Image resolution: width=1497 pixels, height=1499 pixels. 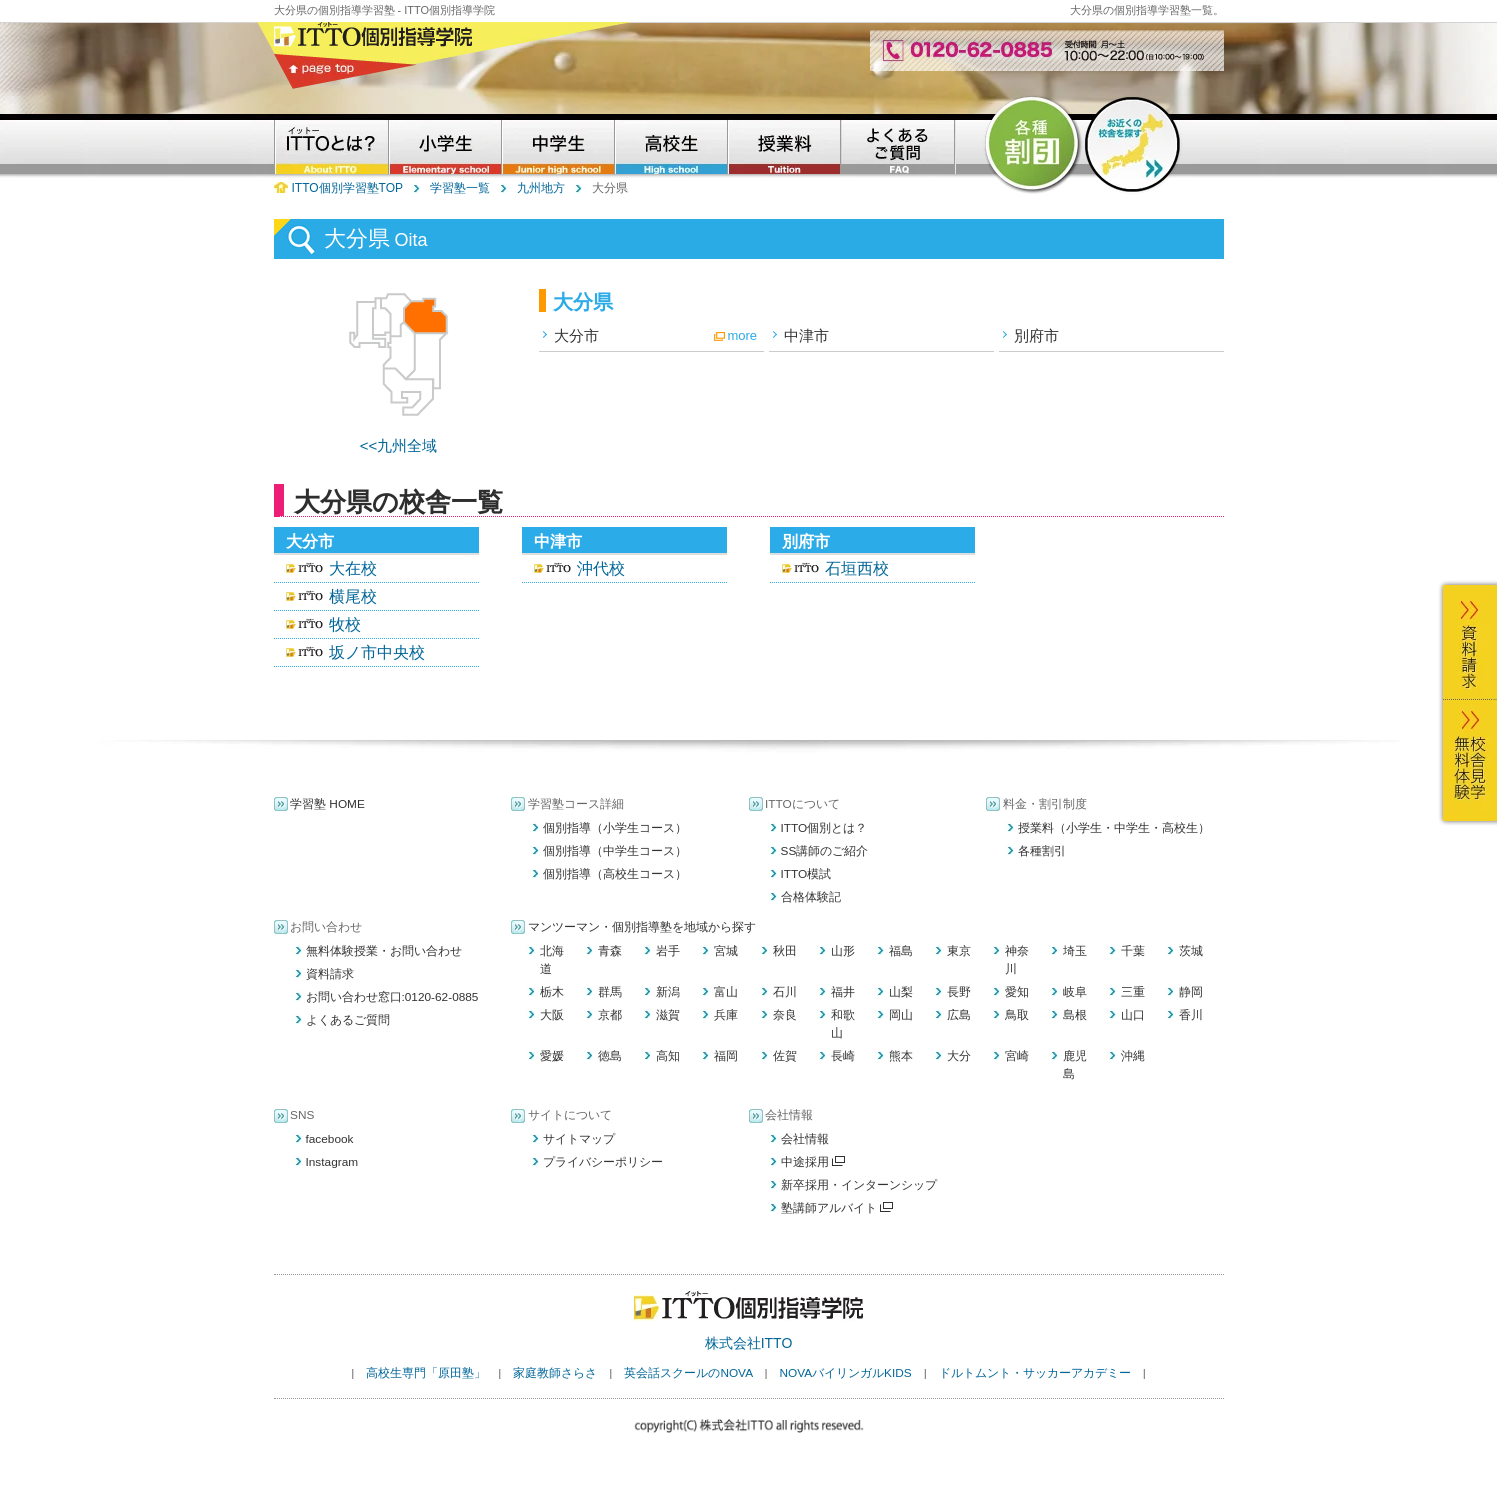 What do you see at coordinates (1133, 951) in the screenshot?
I see `千葉` at bounding box center [1133, 951].